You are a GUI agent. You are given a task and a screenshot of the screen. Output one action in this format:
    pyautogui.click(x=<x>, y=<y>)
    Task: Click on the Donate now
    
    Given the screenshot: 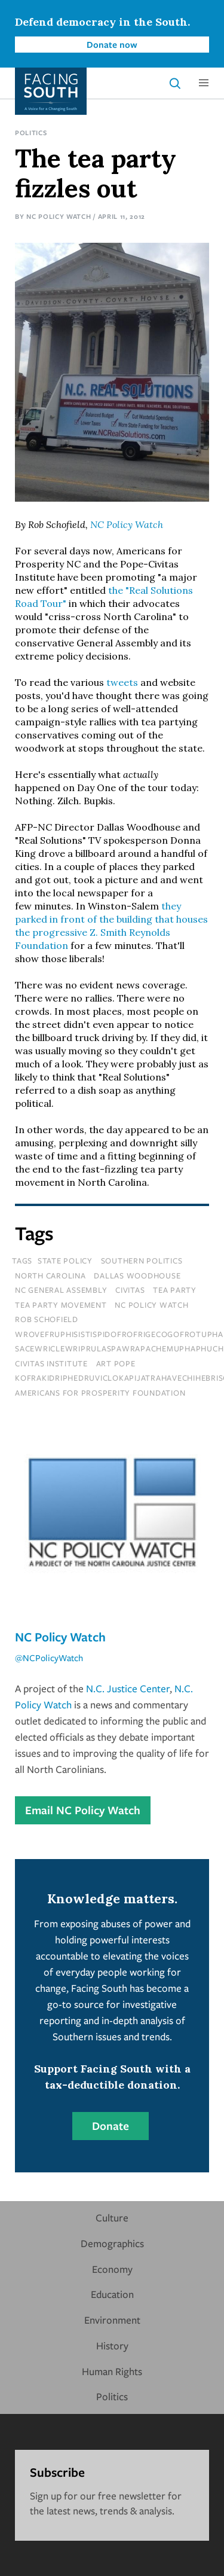 What is the action you would take?
    pyautogui.click(x=112, y=44)
    